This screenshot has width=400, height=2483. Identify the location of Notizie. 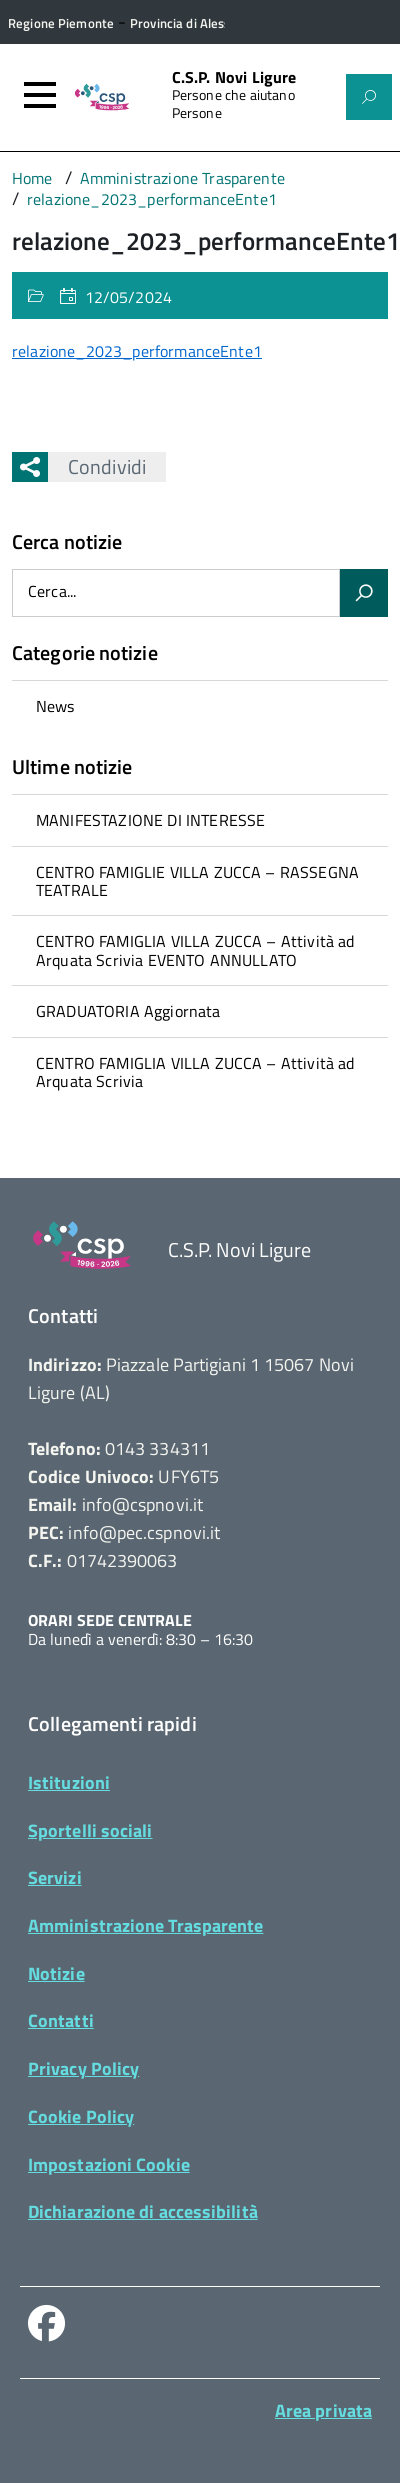
(56, 1973).